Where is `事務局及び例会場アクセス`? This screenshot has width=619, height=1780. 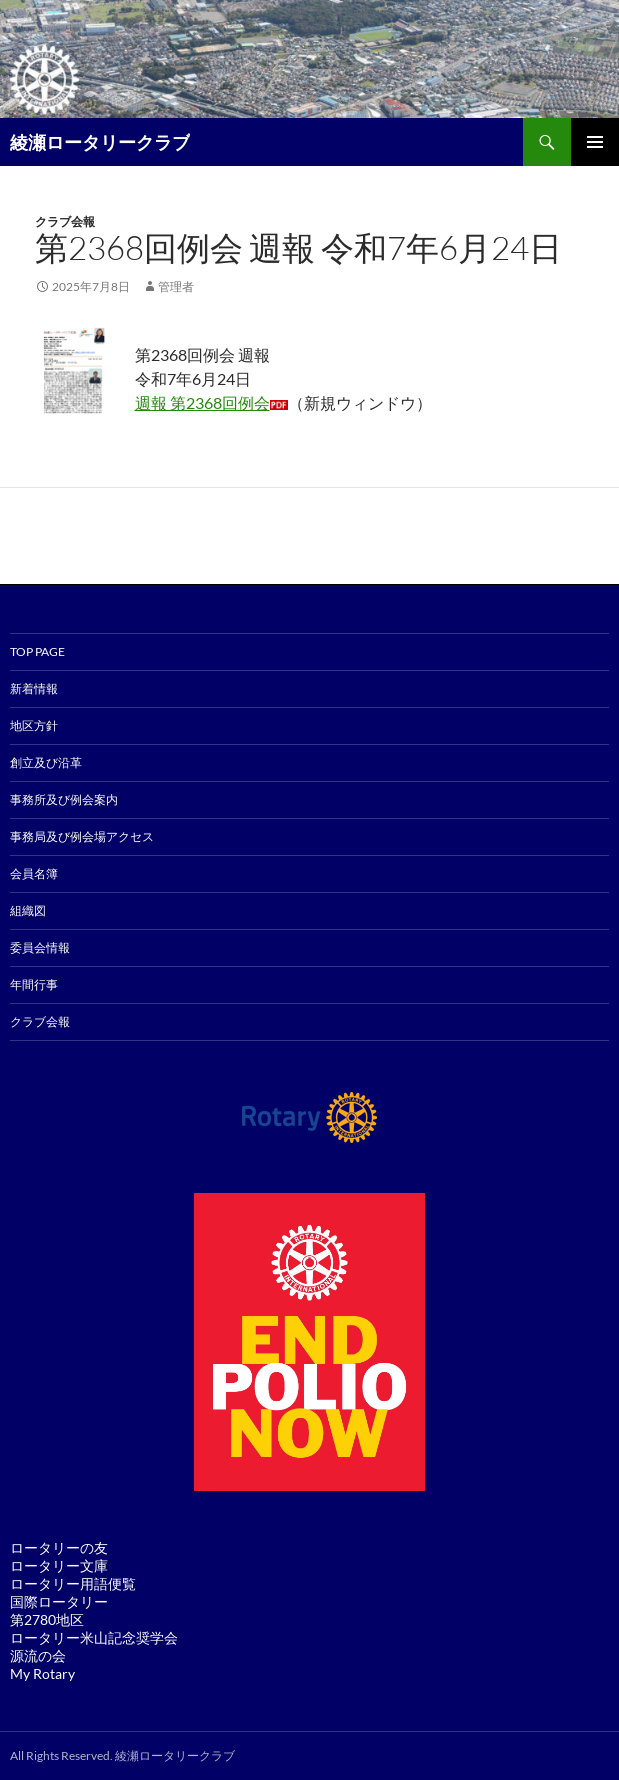 事務局及び例会場アクセス is located at coordinates (82, 836).